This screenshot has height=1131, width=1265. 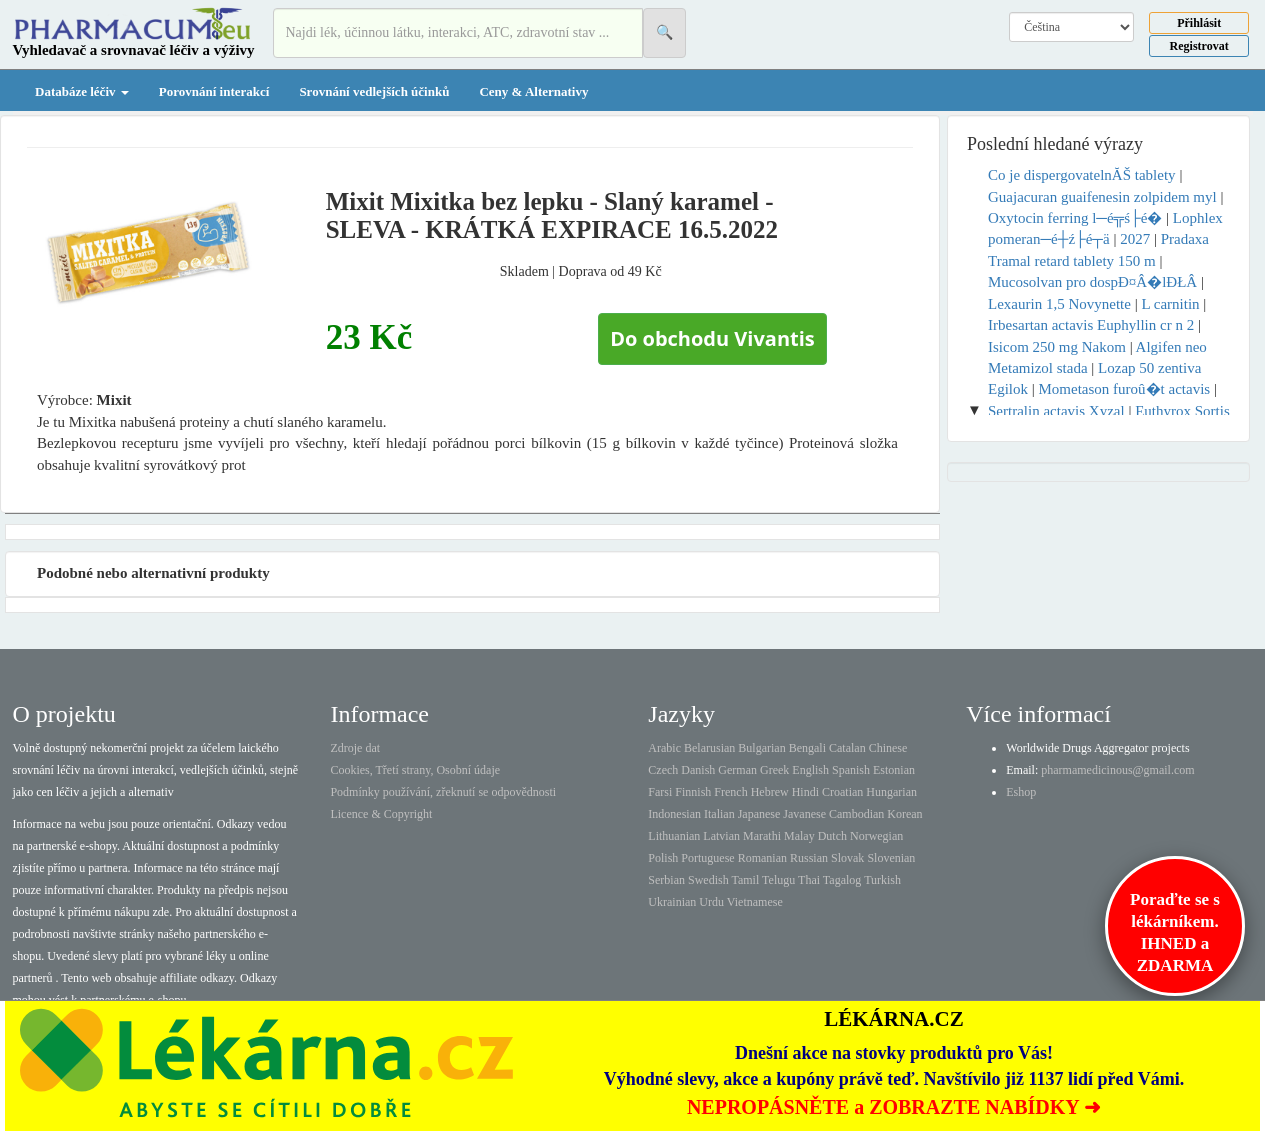 I want to click on Polish, so click(x=663, y=858).